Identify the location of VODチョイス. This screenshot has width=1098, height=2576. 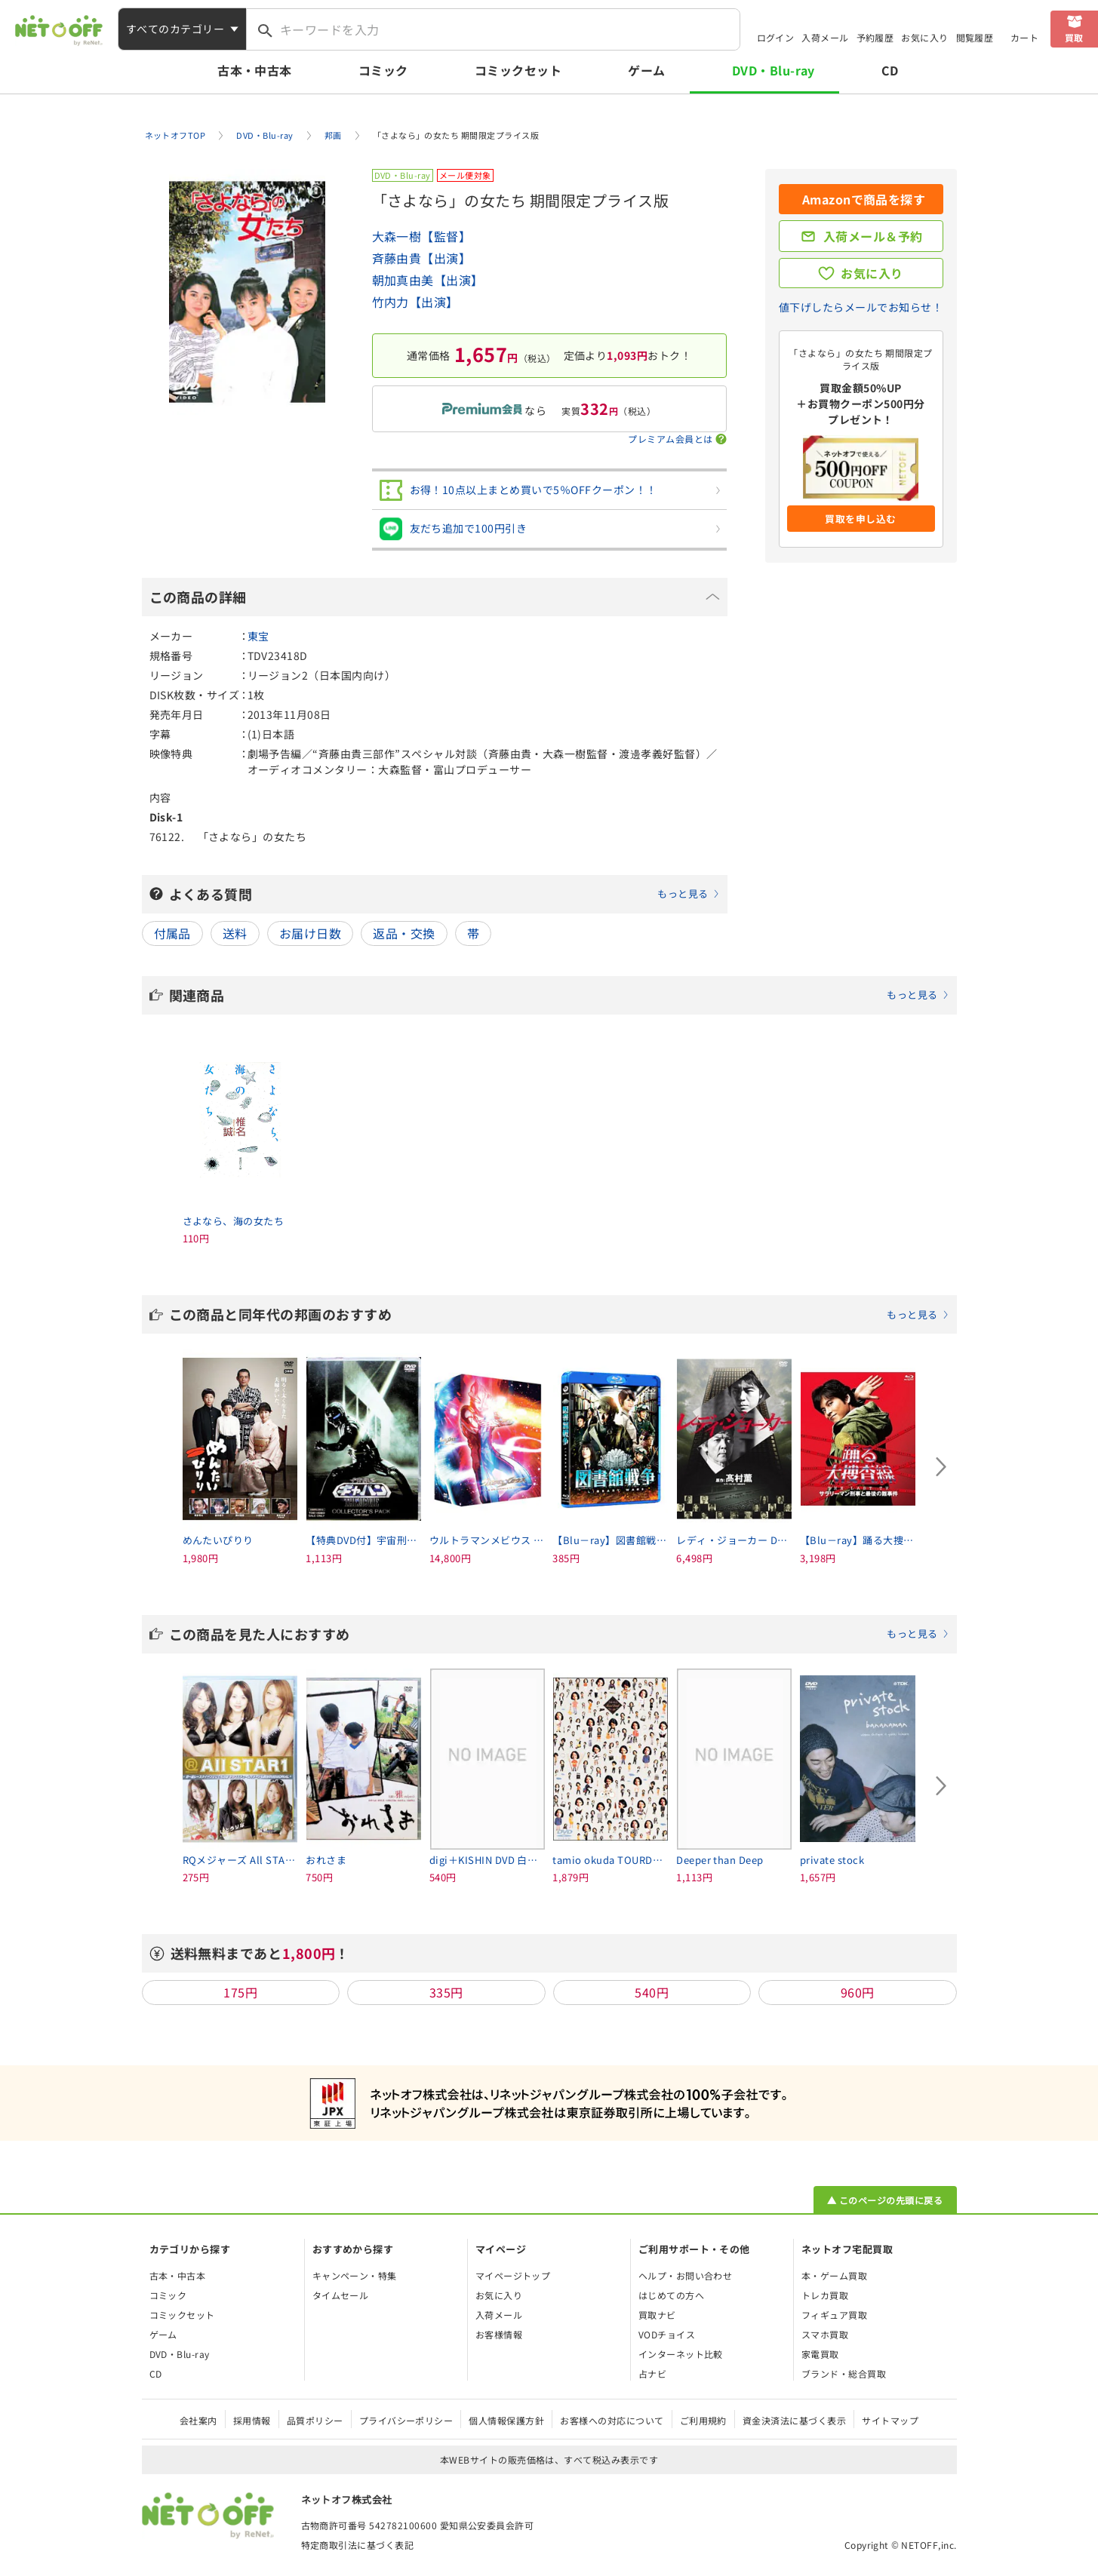
(666, 2334).